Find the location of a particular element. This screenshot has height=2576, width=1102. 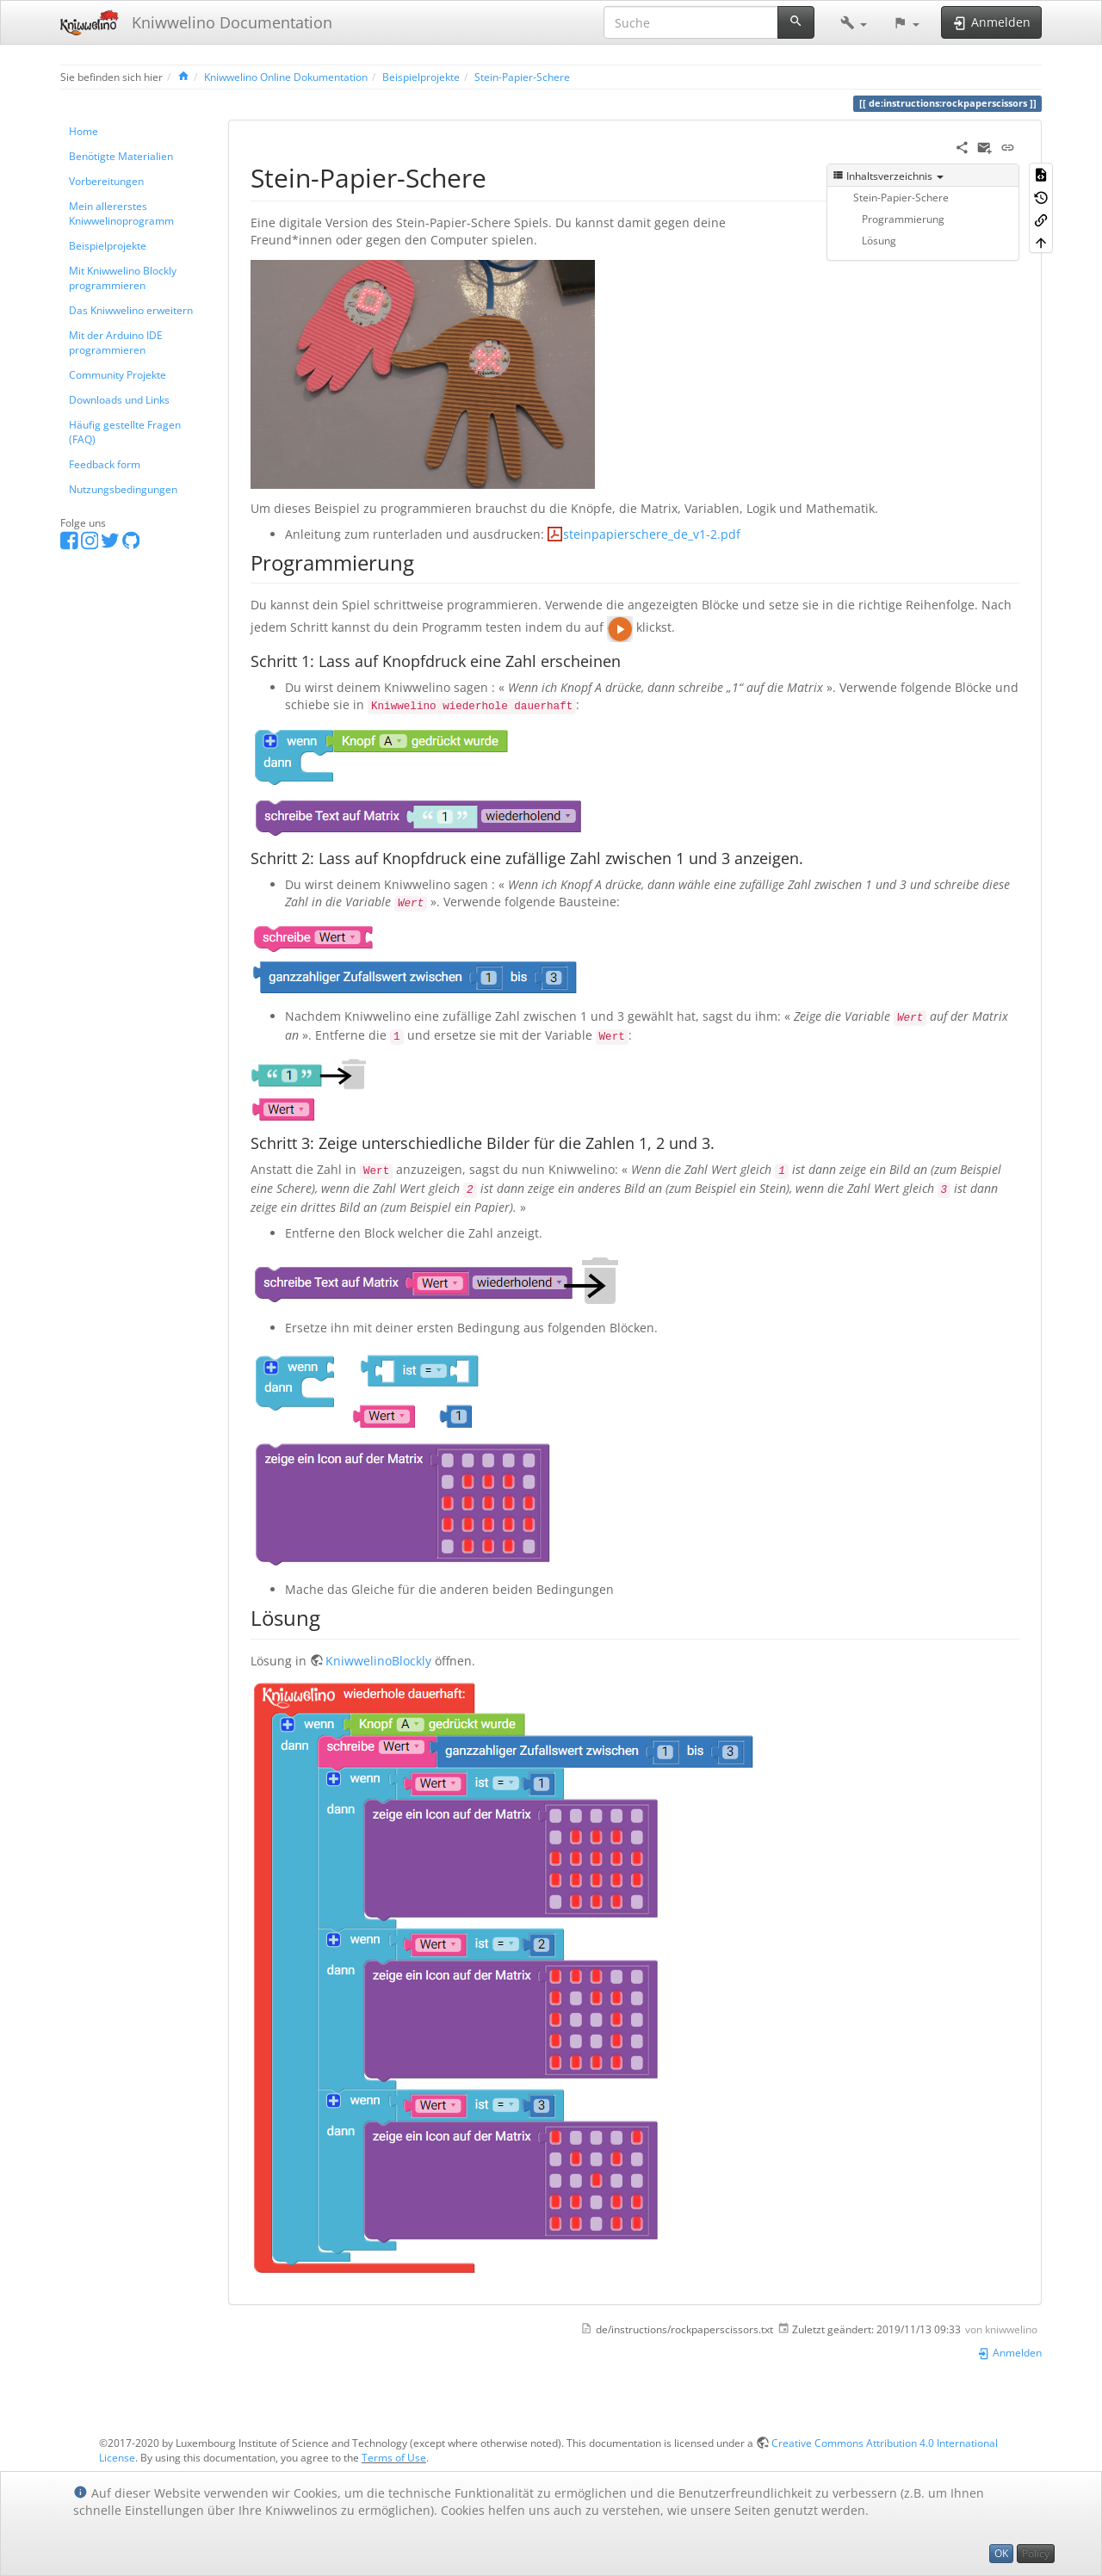

Lösung is located at coordinates (879, 240).